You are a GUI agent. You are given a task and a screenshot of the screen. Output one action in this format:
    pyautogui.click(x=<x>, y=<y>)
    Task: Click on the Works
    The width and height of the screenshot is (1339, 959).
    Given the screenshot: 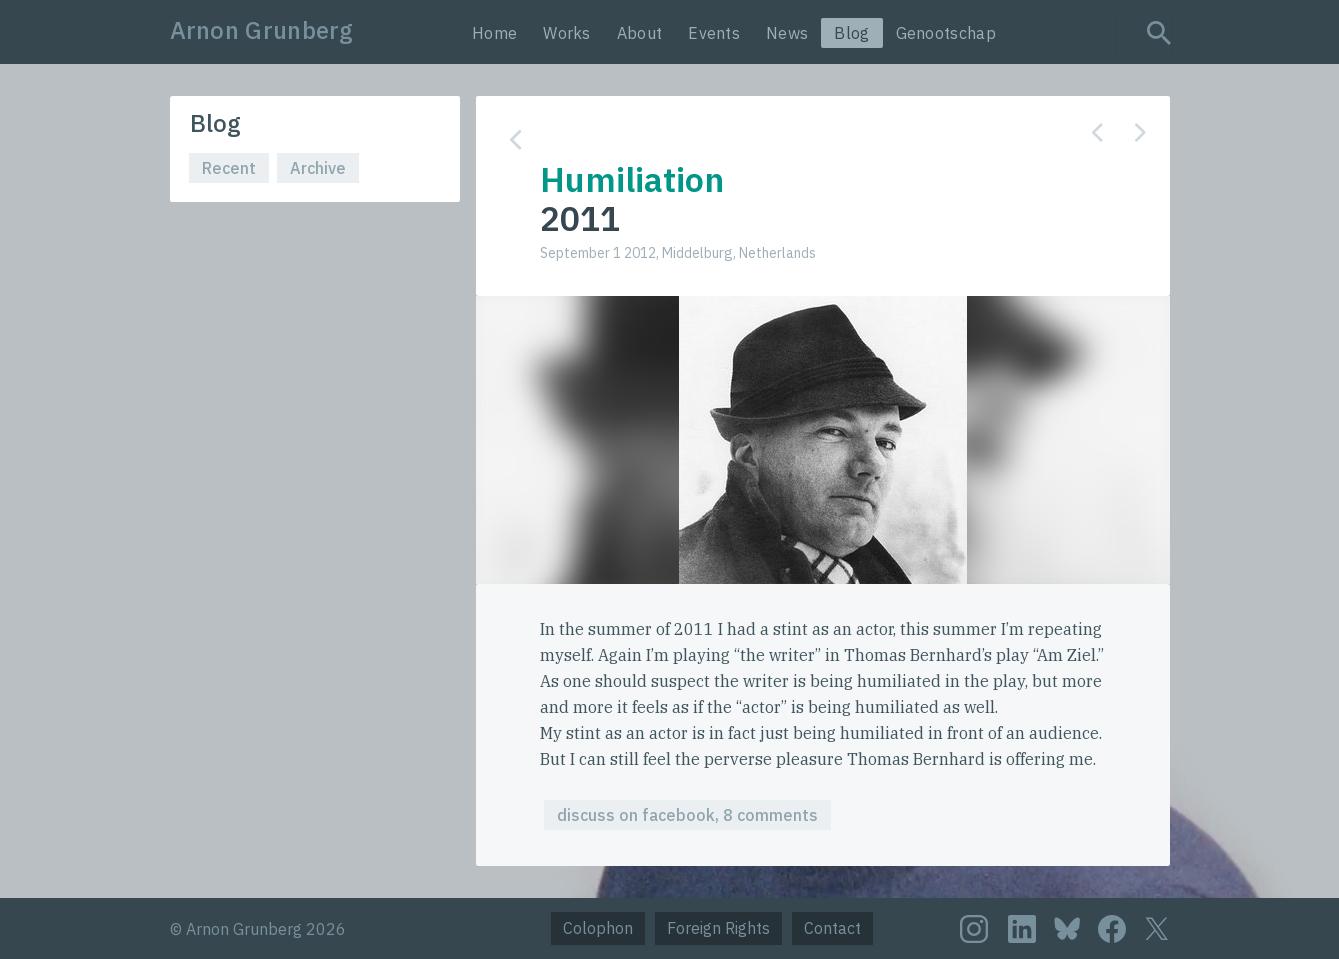 What is the action you would take?
    pyautogui.click(x=567, y=33)
    